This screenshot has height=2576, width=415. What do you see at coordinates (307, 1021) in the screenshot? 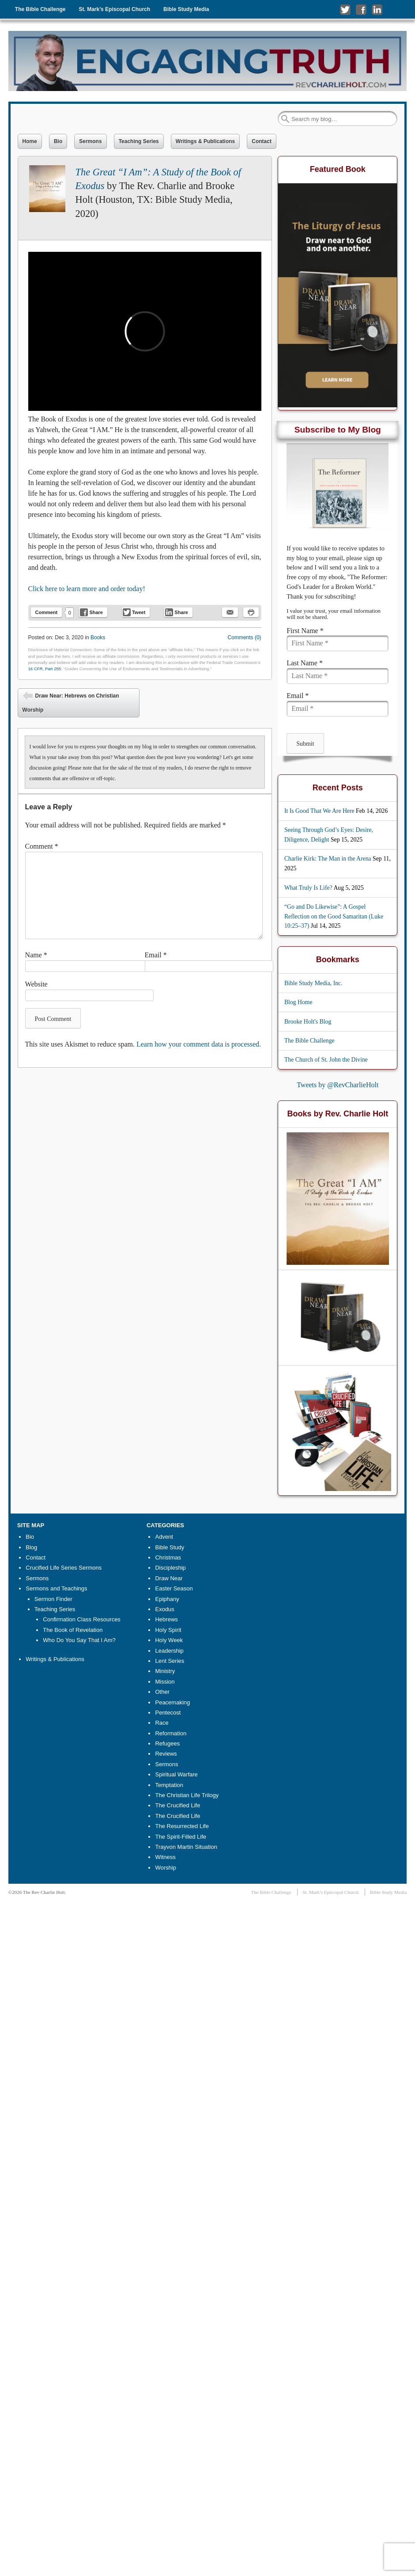
I see `Brooke Holt's Blog` at bounding box center [307, 1021].